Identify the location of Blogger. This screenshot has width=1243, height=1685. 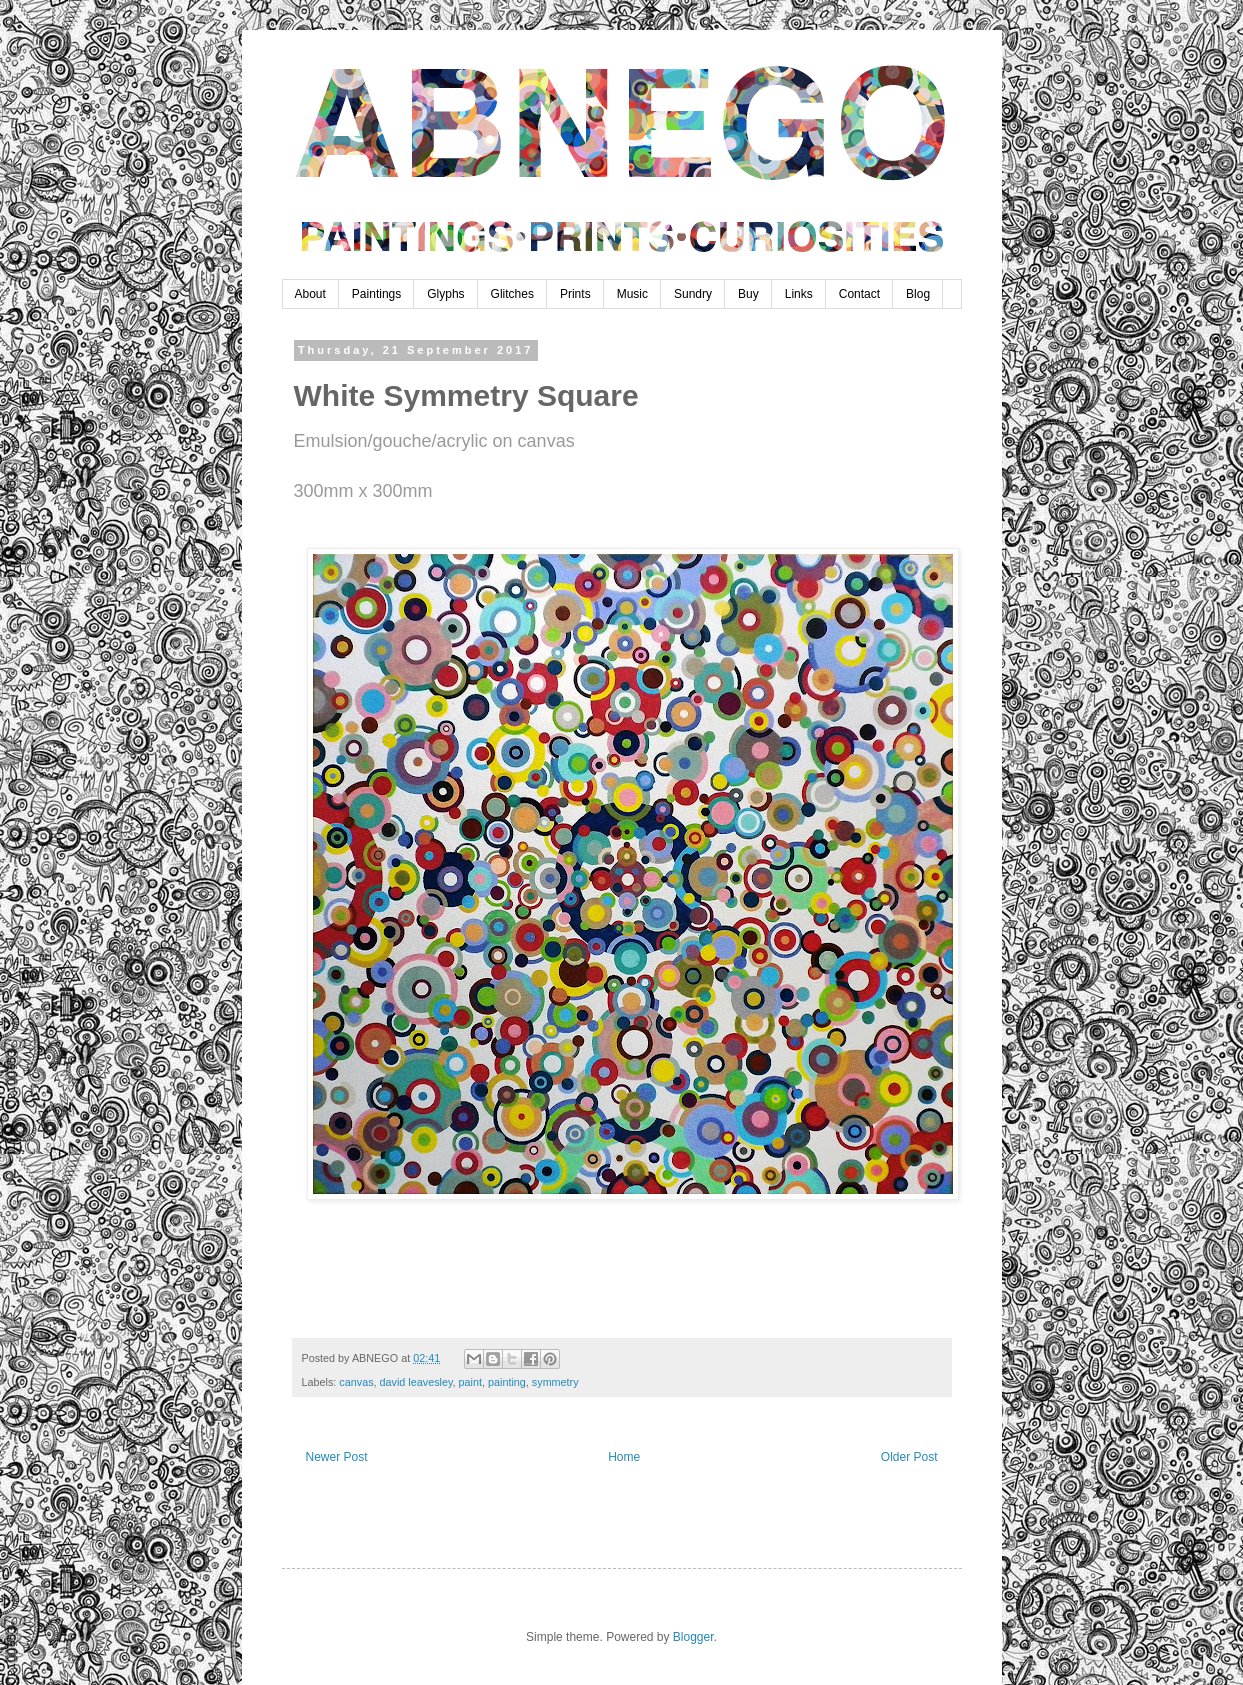
(693, 1637).